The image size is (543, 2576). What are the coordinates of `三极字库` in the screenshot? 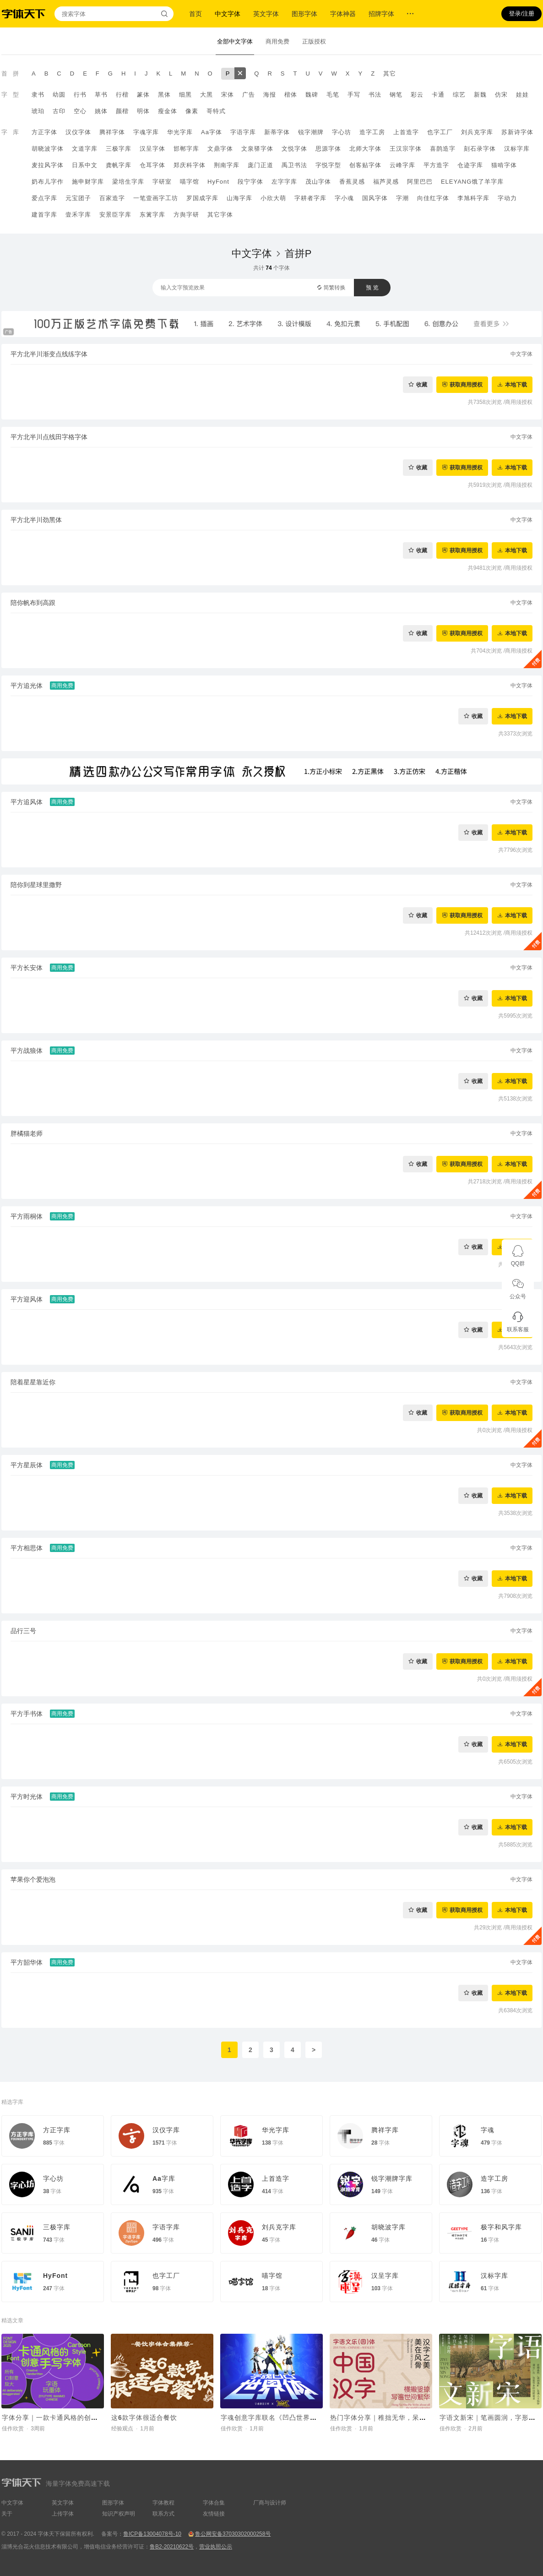 It's located at (118, 148).